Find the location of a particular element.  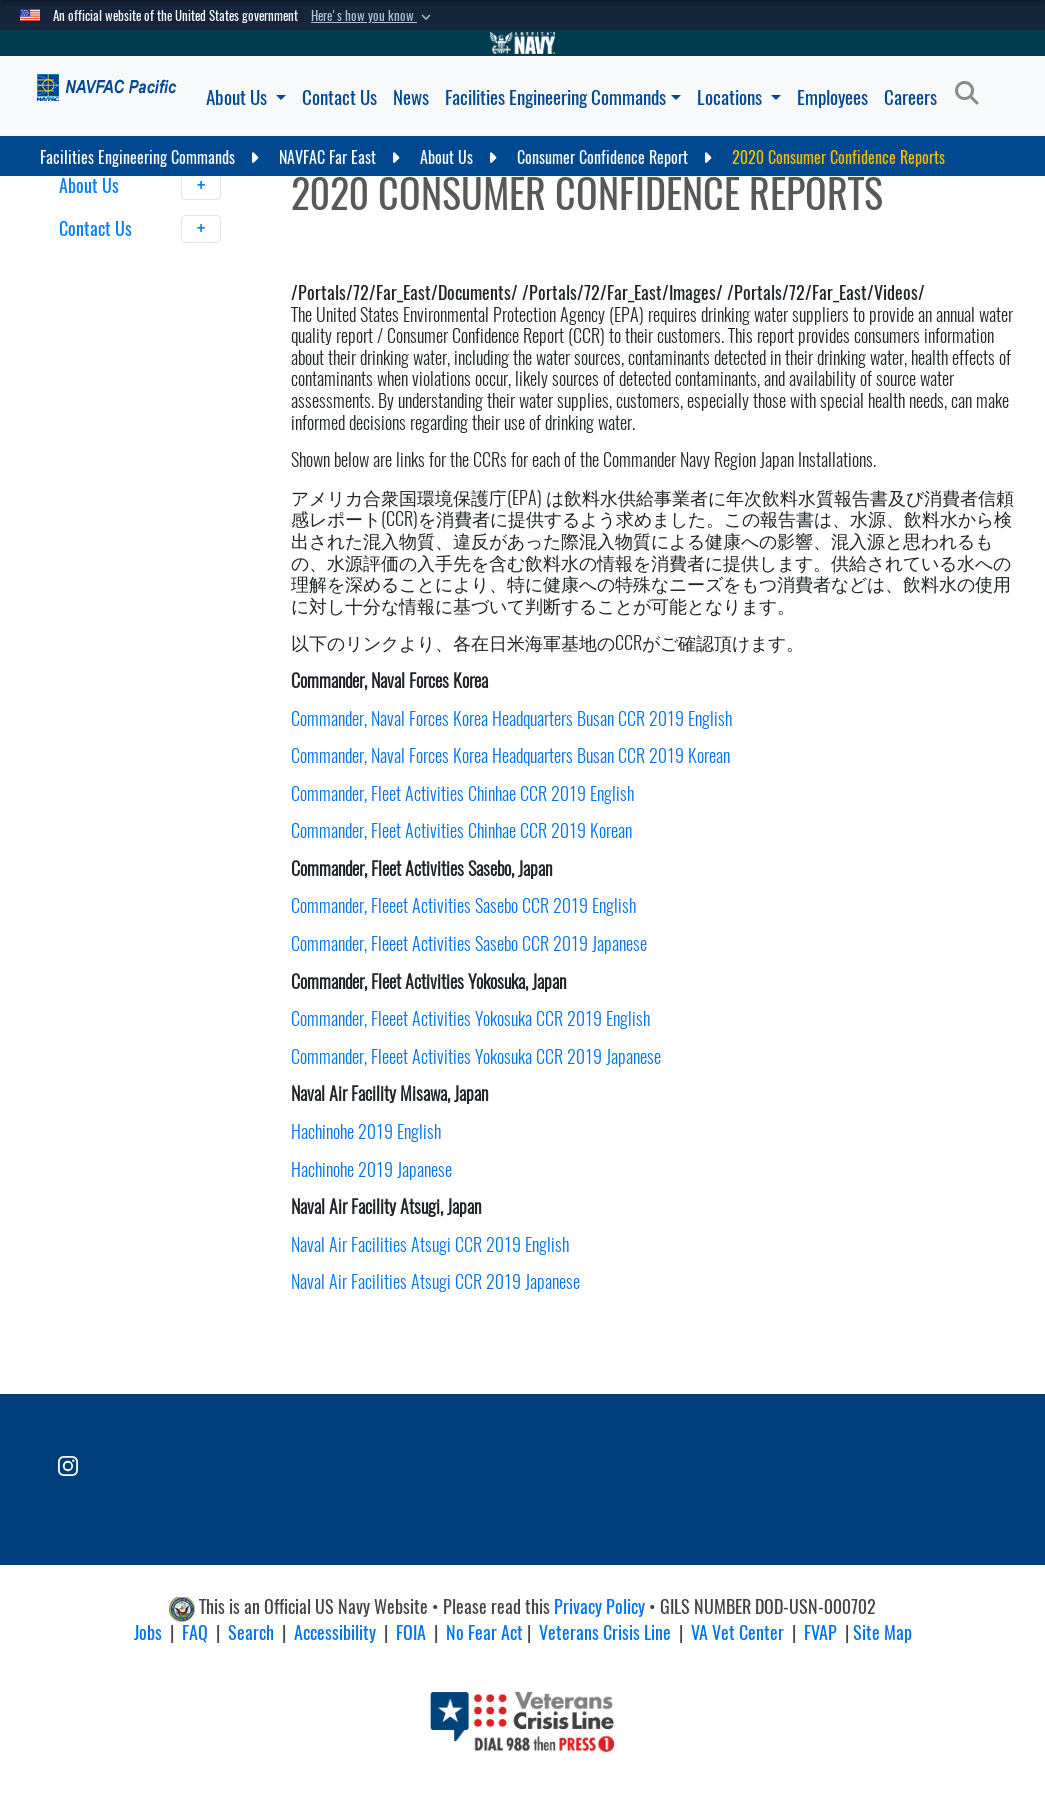

FVAP is located at coordinates (820, 1632).